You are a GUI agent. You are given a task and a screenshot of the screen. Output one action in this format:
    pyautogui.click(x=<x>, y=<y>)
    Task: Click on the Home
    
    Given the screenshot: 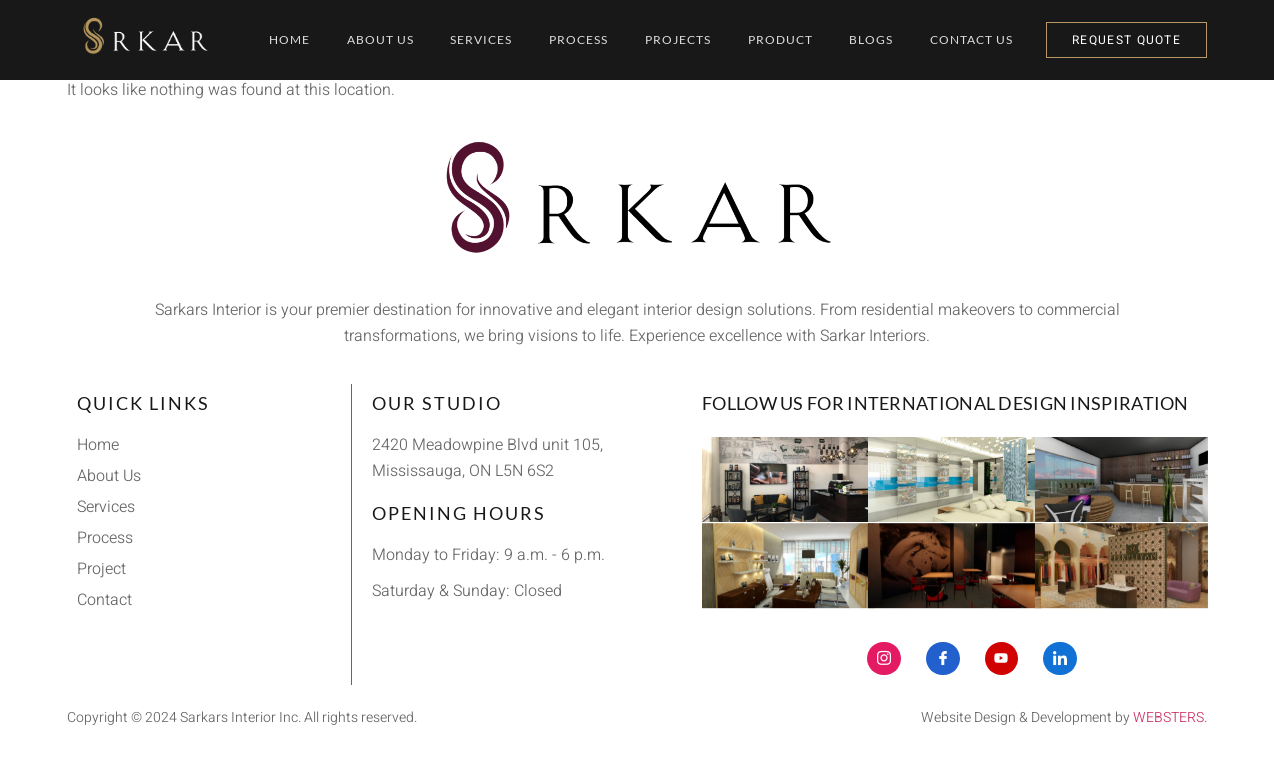 What is the action you would take?
    pyautogui.click(x=276, y=39)
    